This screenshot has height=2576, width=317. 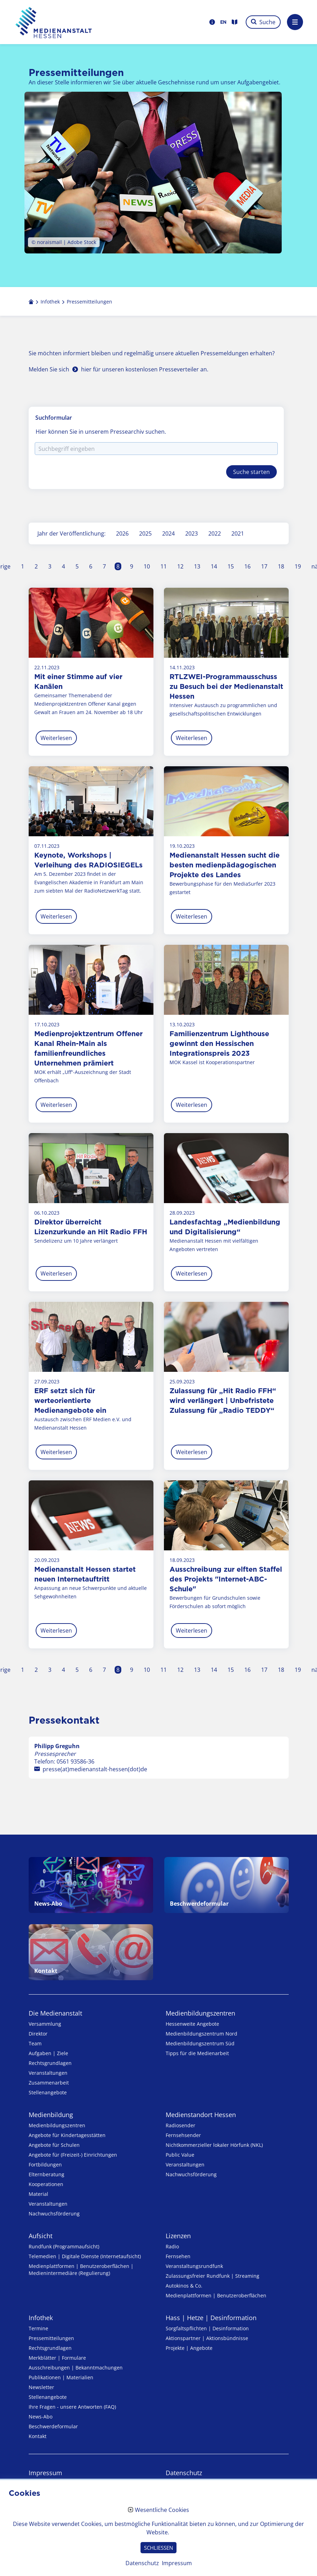 I want to click on News-Abo, so click(x=40, y=2416).